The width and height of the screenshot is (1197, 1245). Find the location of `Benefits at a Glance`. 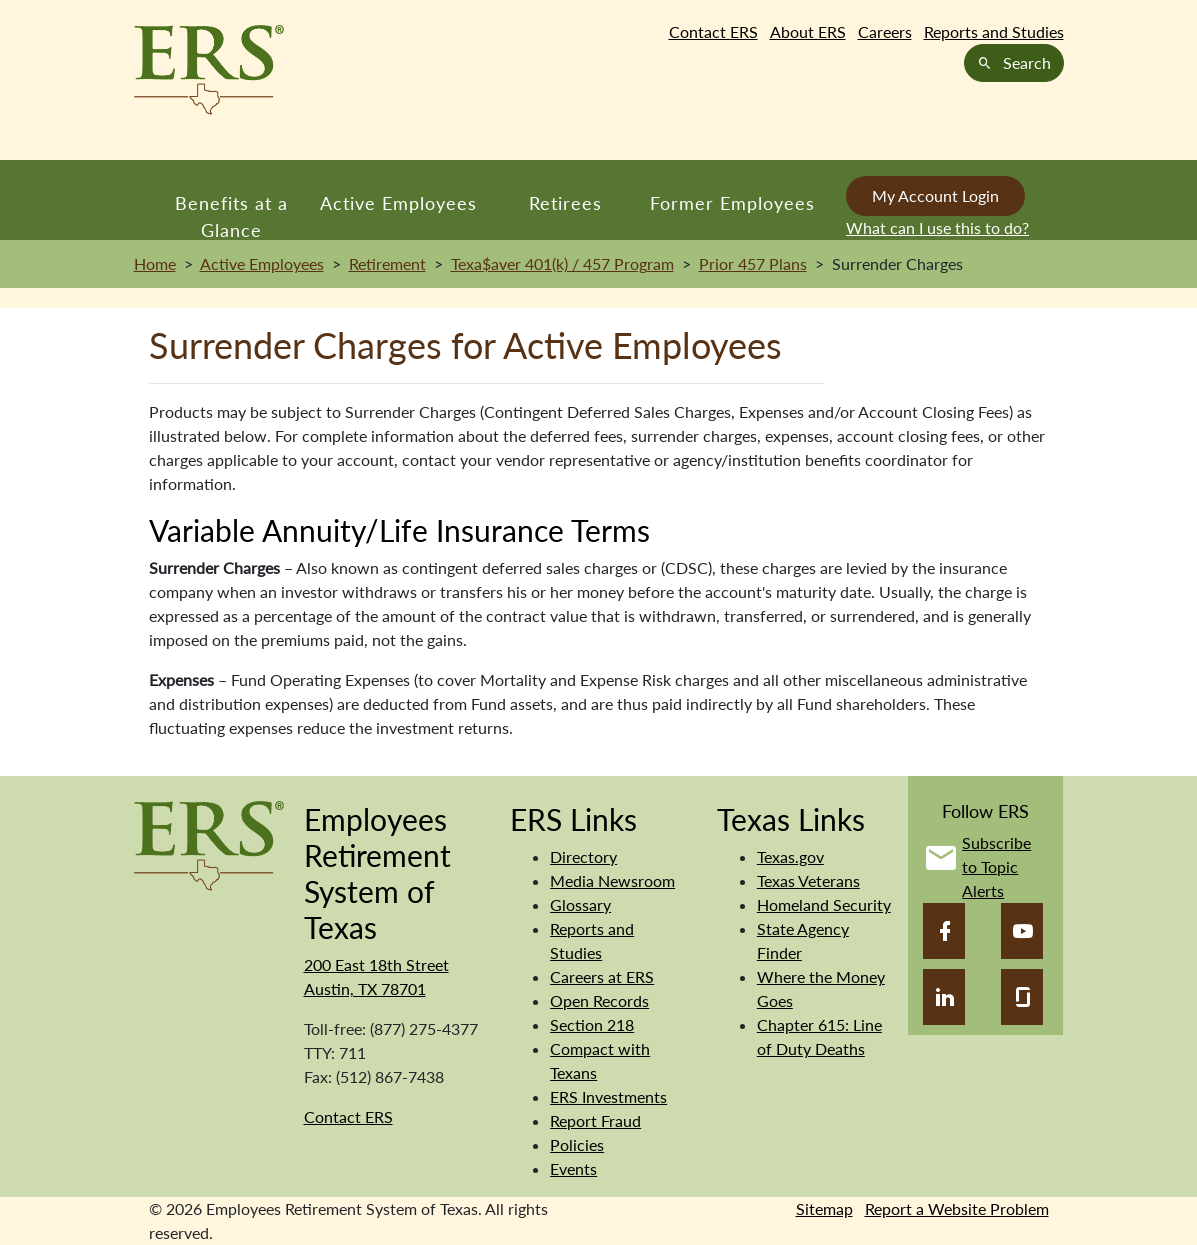

Benefits at a Glance is located at coordinates (231, 216).